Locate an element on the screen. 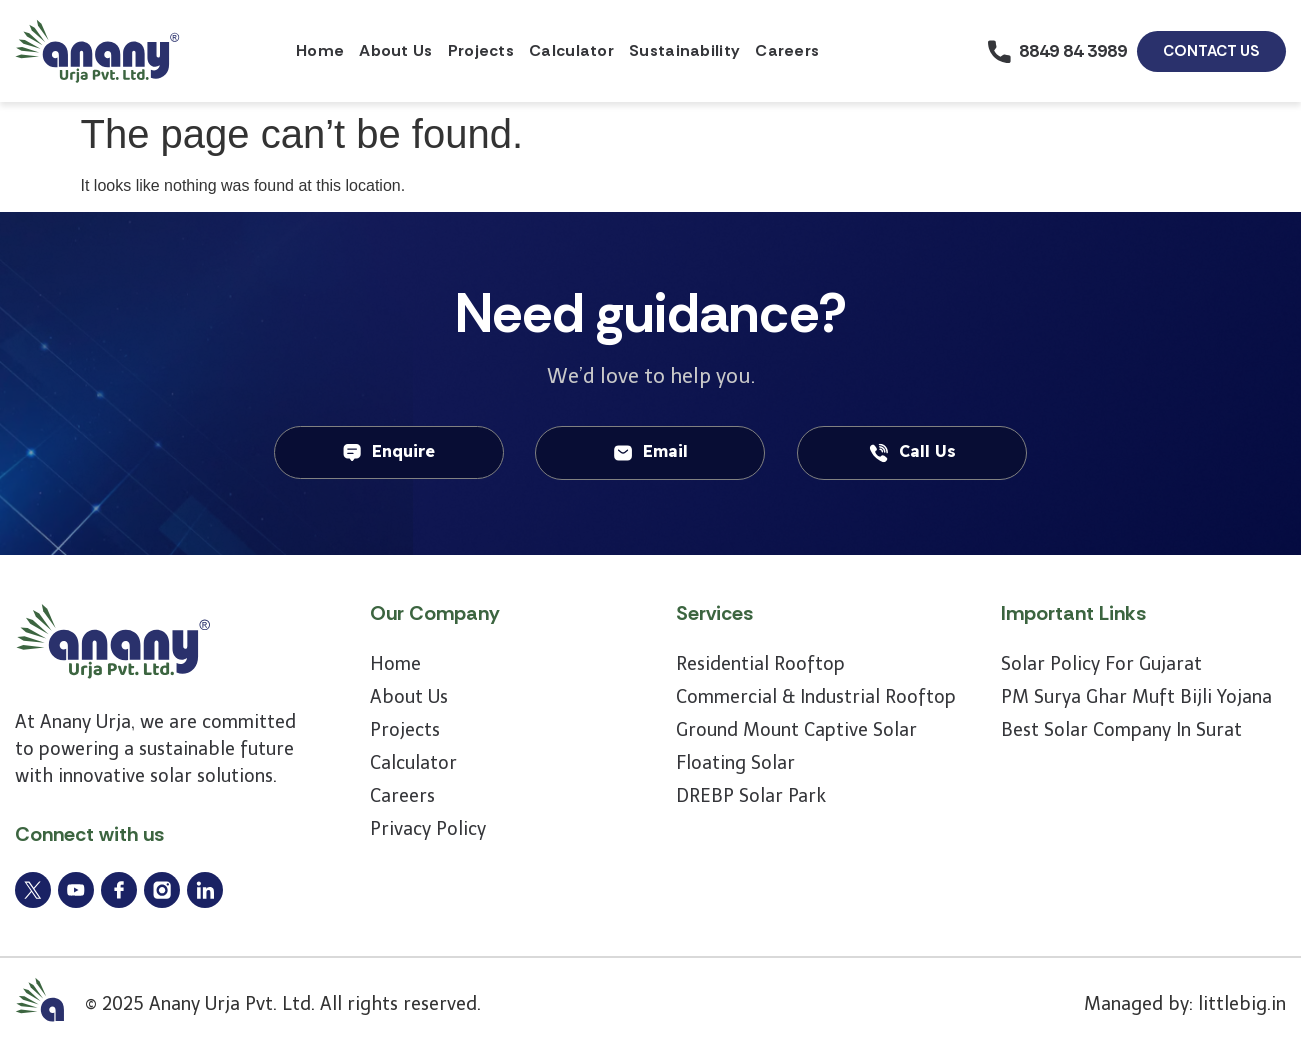 This screenshot has width=1301, height=1049. Calculator is located at coordinates (571, 50).